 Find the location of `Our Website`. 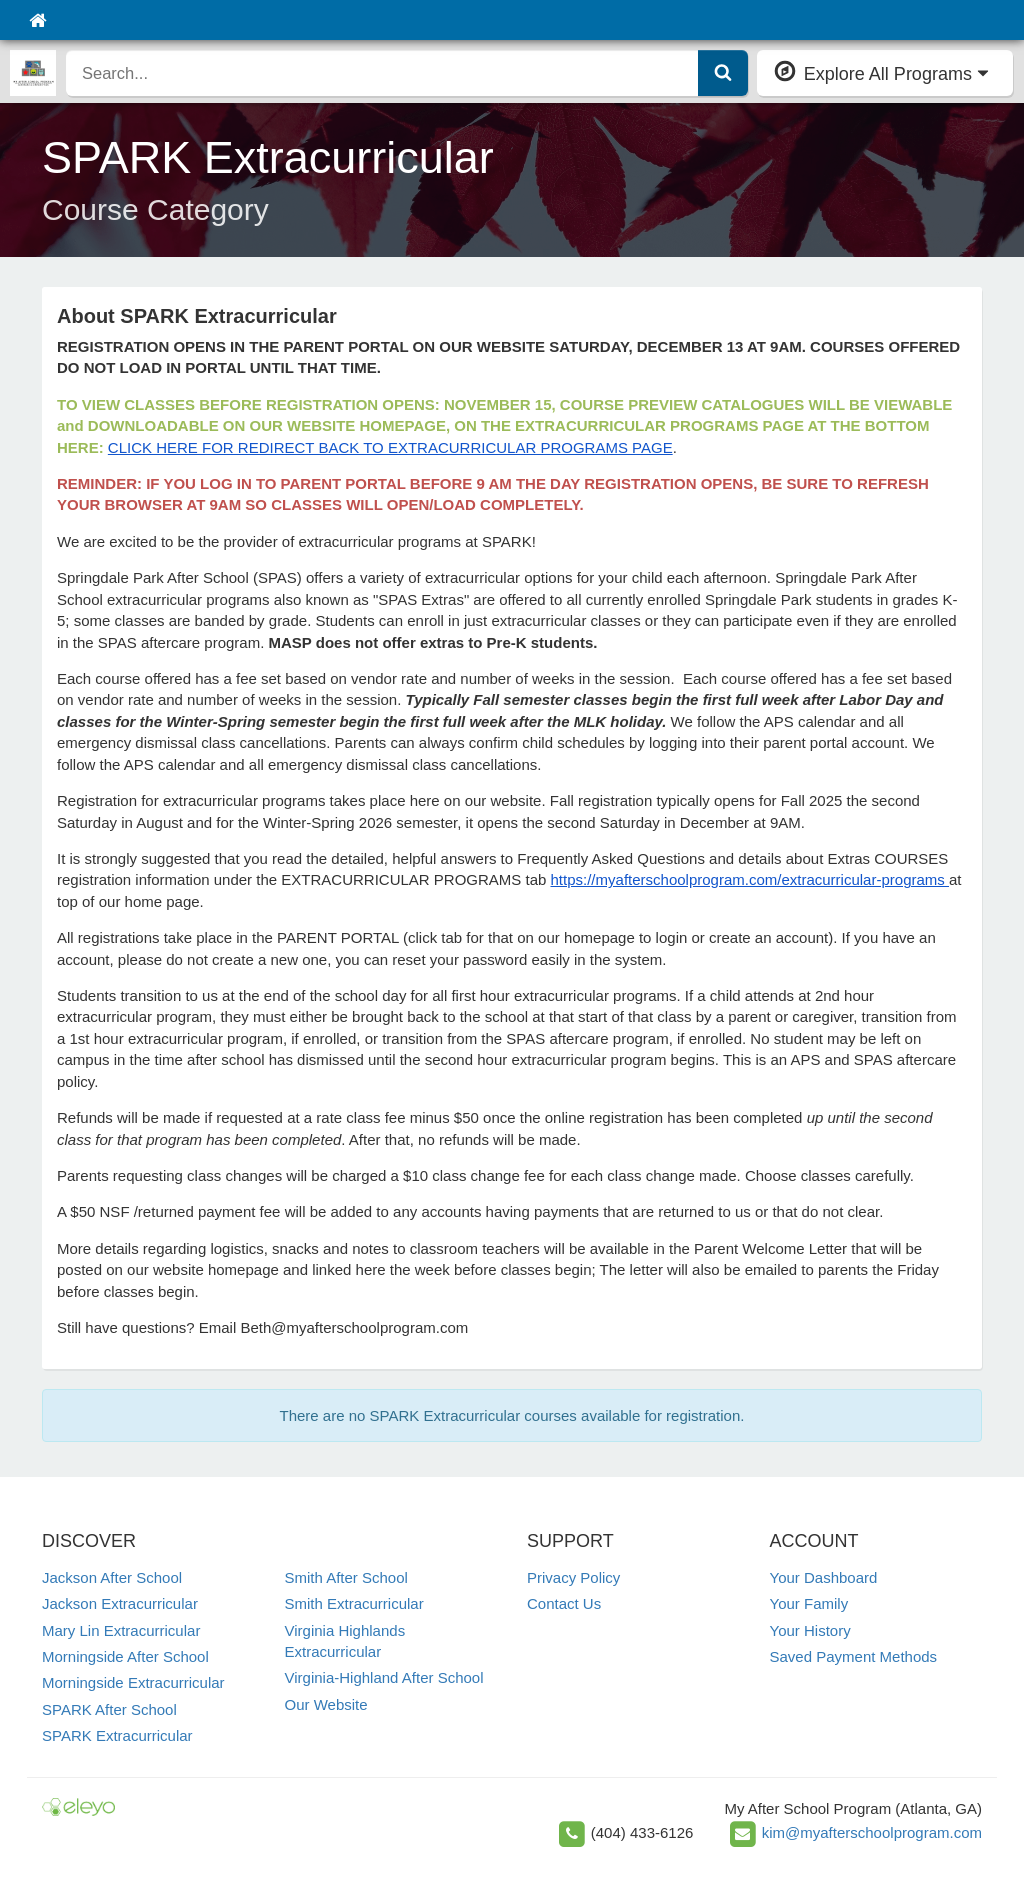

Our Website is located at coordinates (326, 1704).